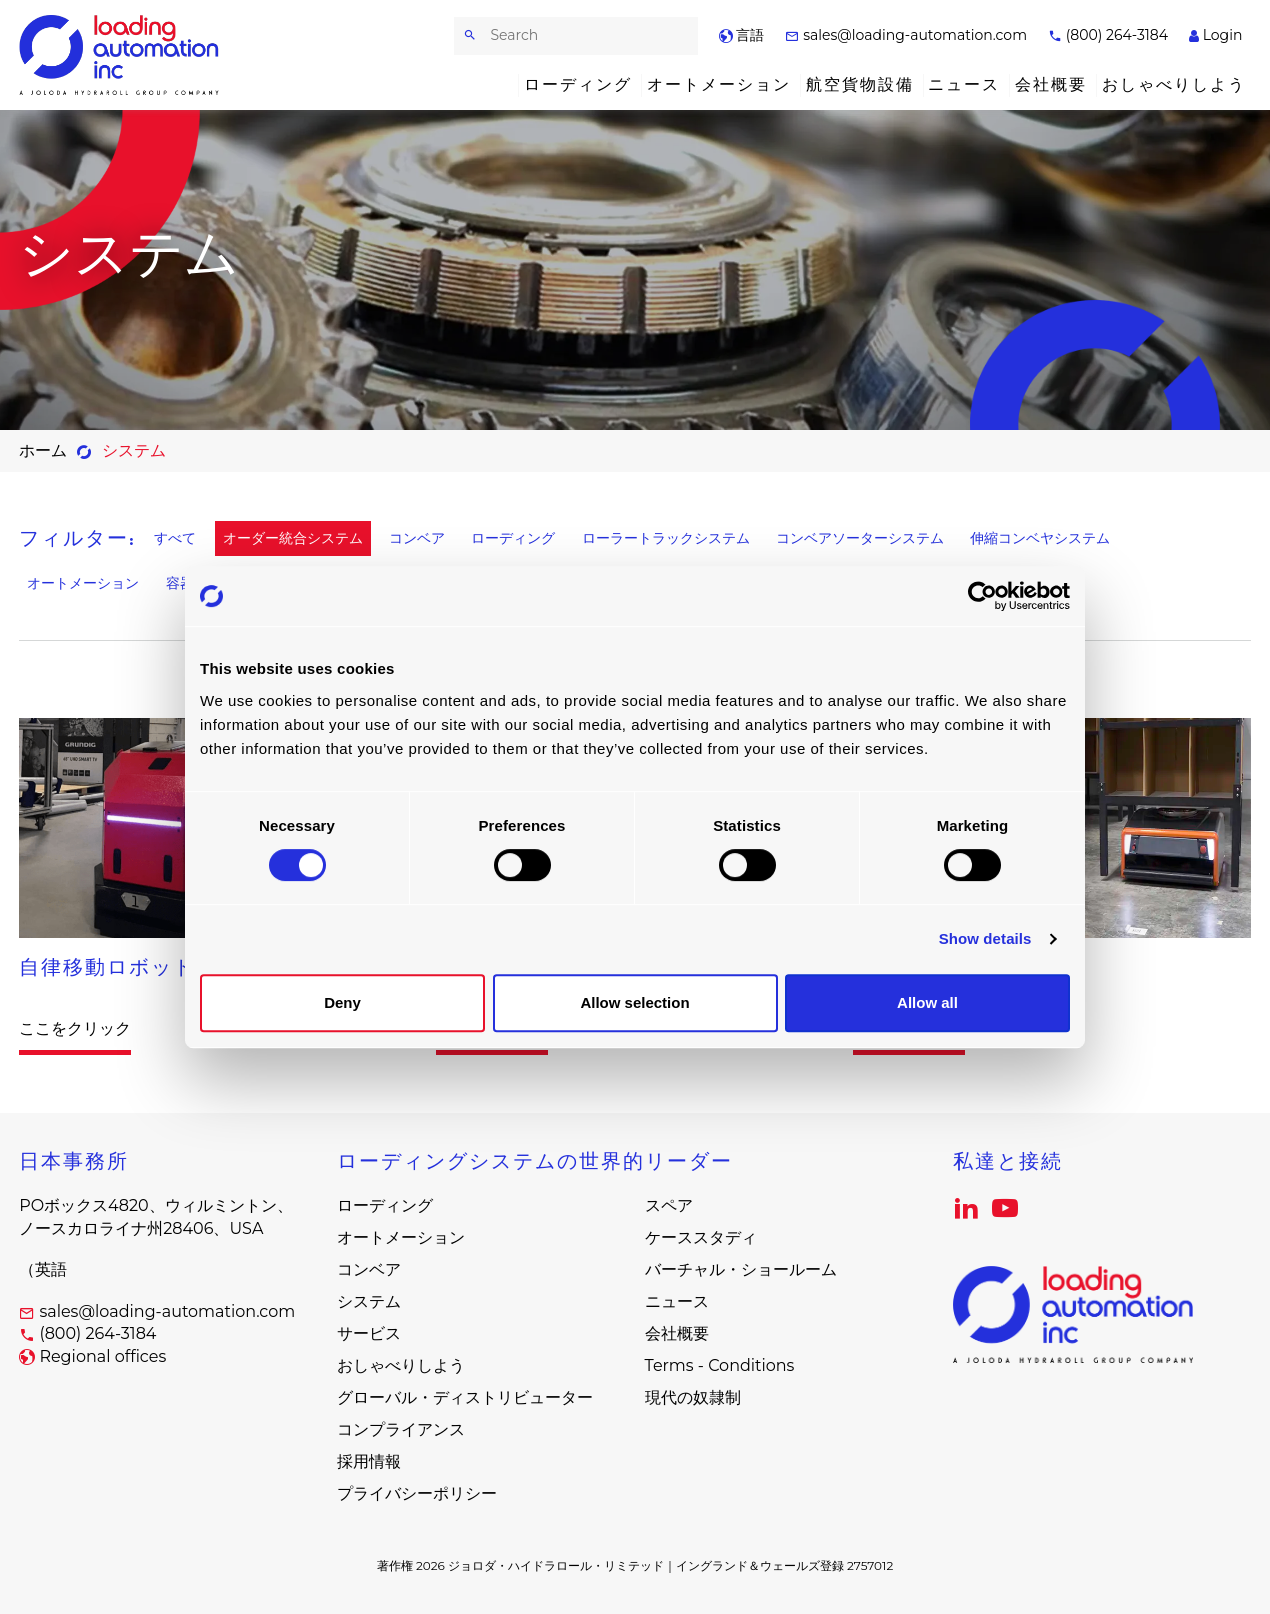  What do you see at coordinates (107, 967) in the screenshot?
I see `自律移動ロボット` at bounding box center [107, 967].